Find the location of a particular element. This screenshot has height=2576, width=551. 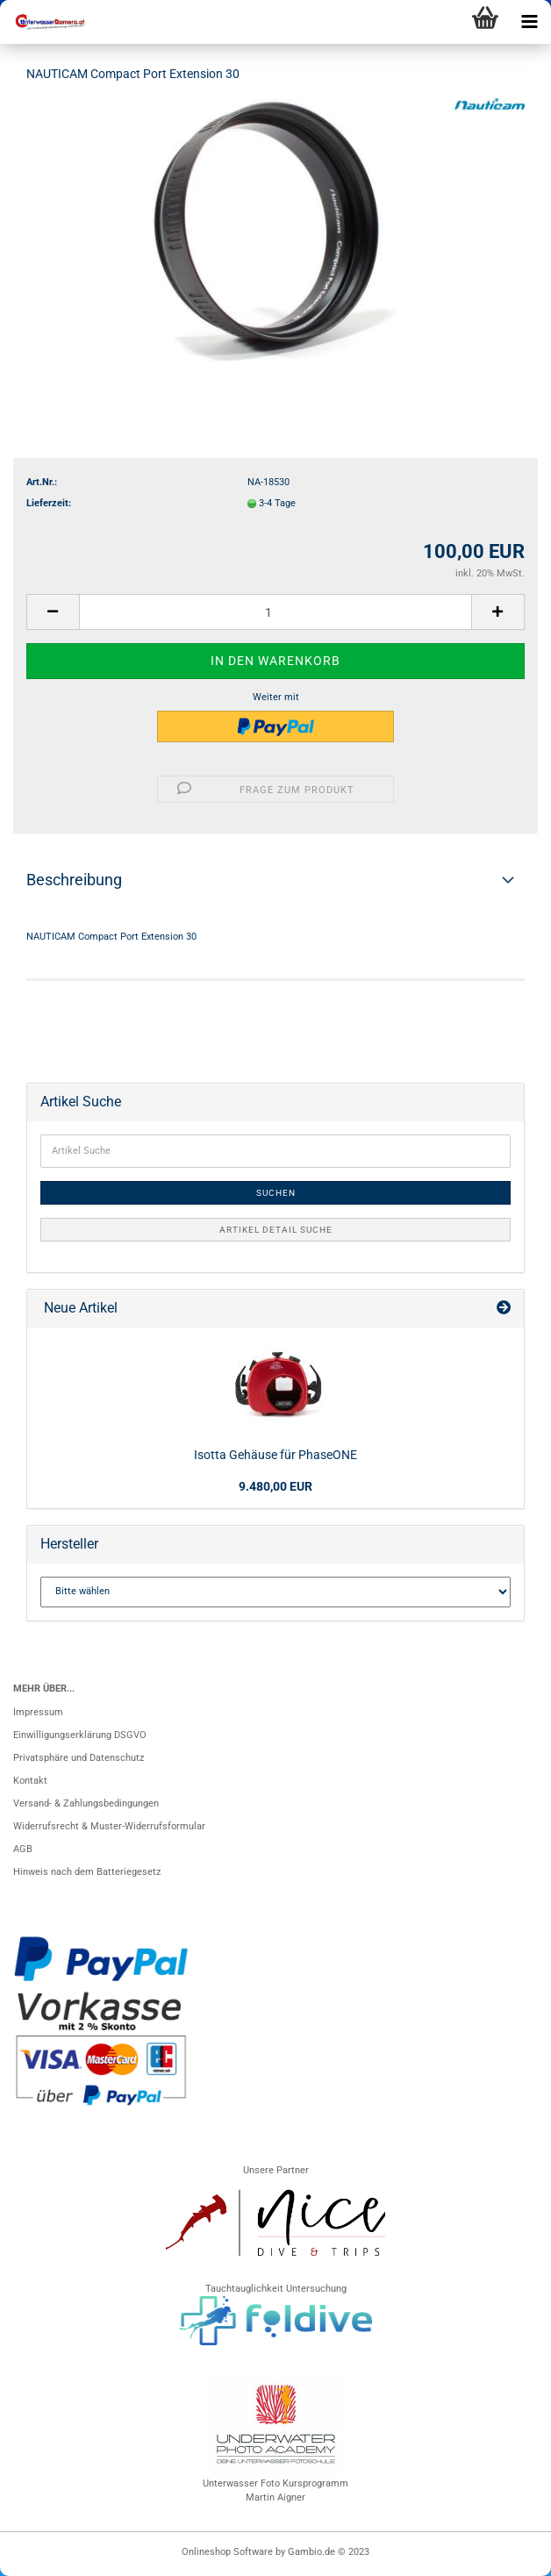

Artikel Detail Suche is located at coordinates (276, 1229).